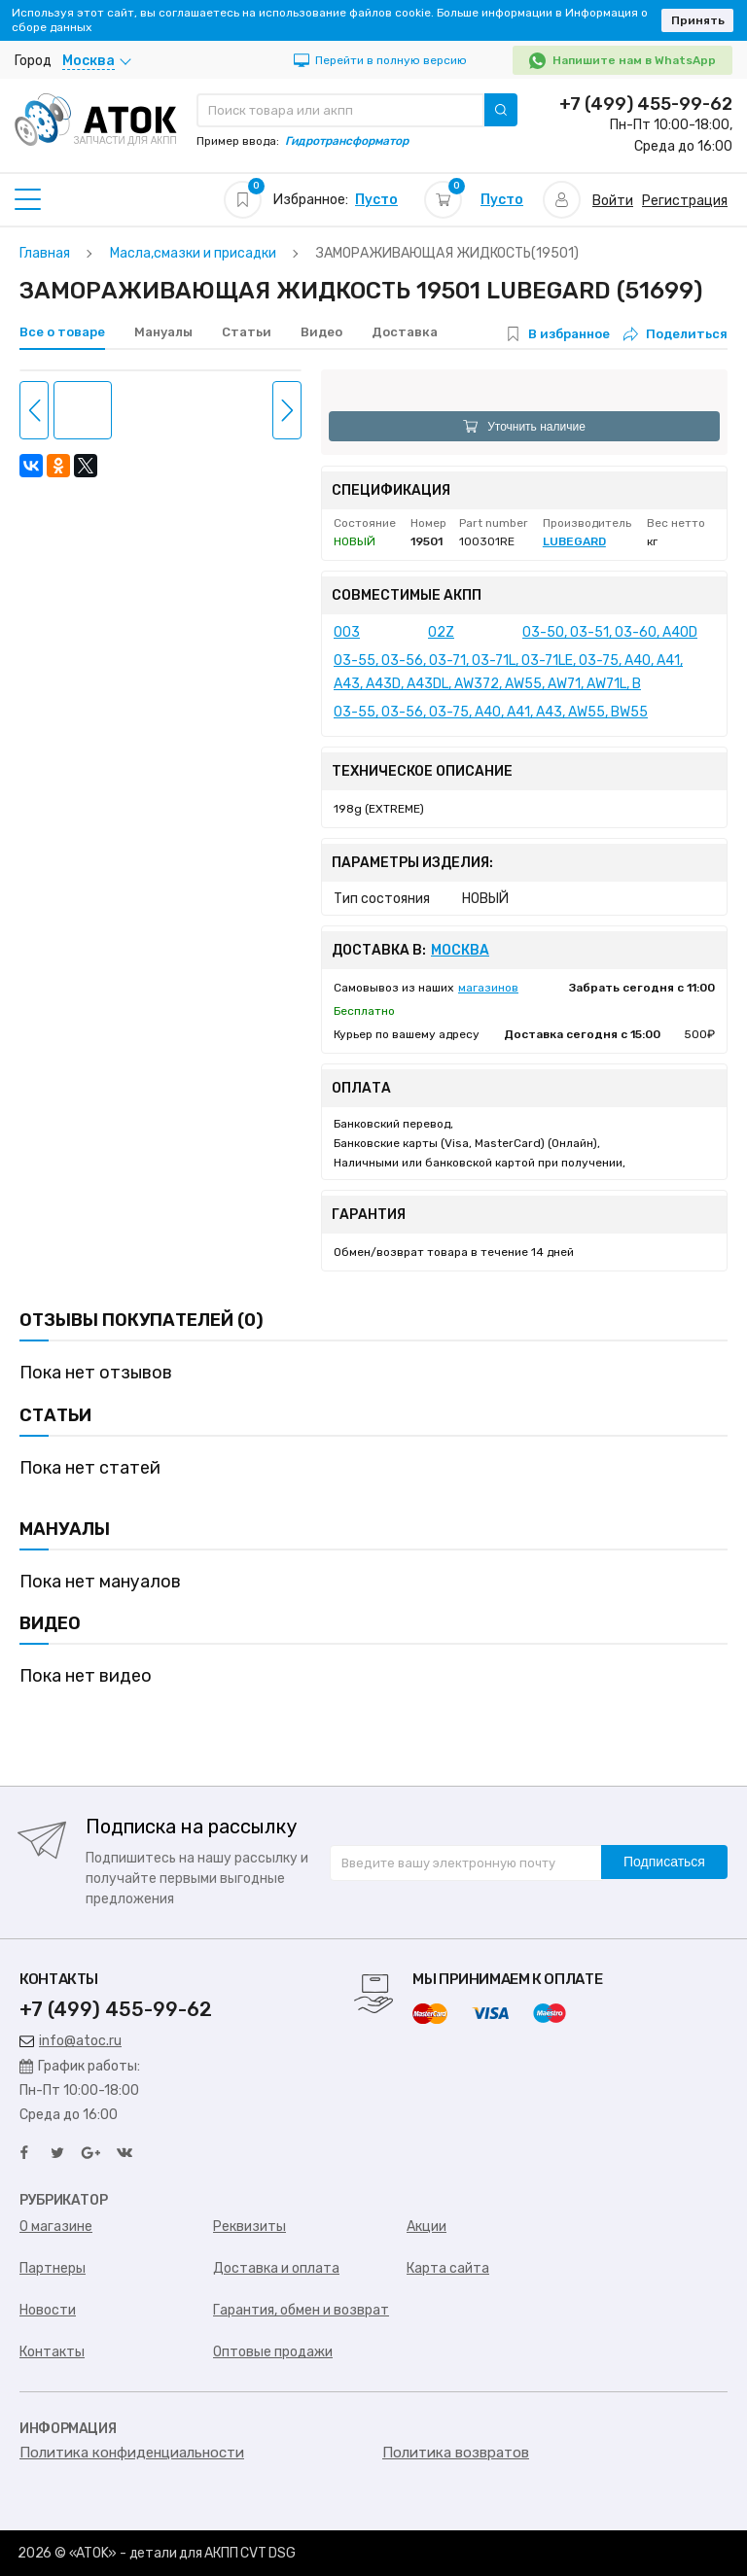 The width and height of the screenshot is (747, 2576). I want to click on Все о товаре, so click(62, 332).